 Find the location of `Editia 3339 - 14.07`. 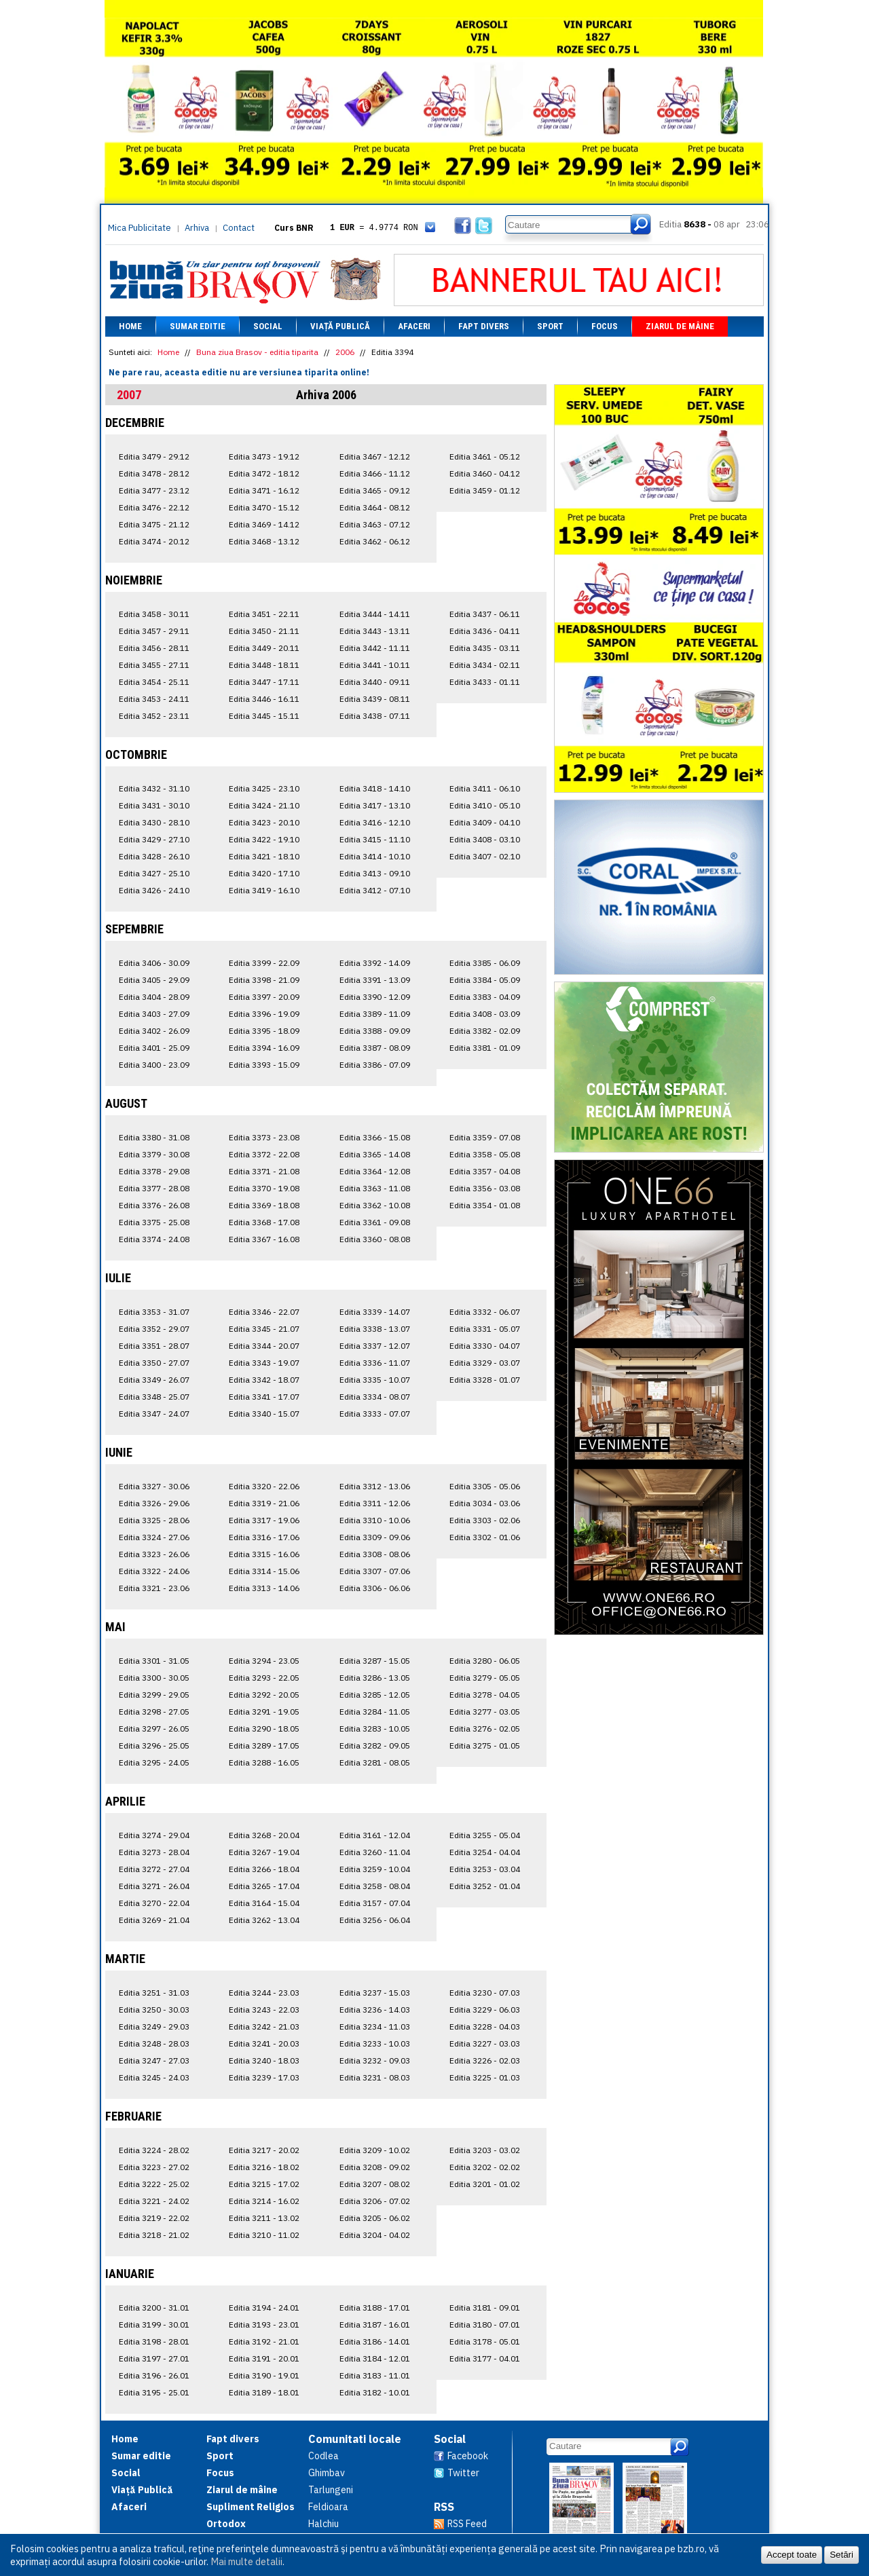

Editia 3339 - 14.07 is located at coordinates (374, 1312).